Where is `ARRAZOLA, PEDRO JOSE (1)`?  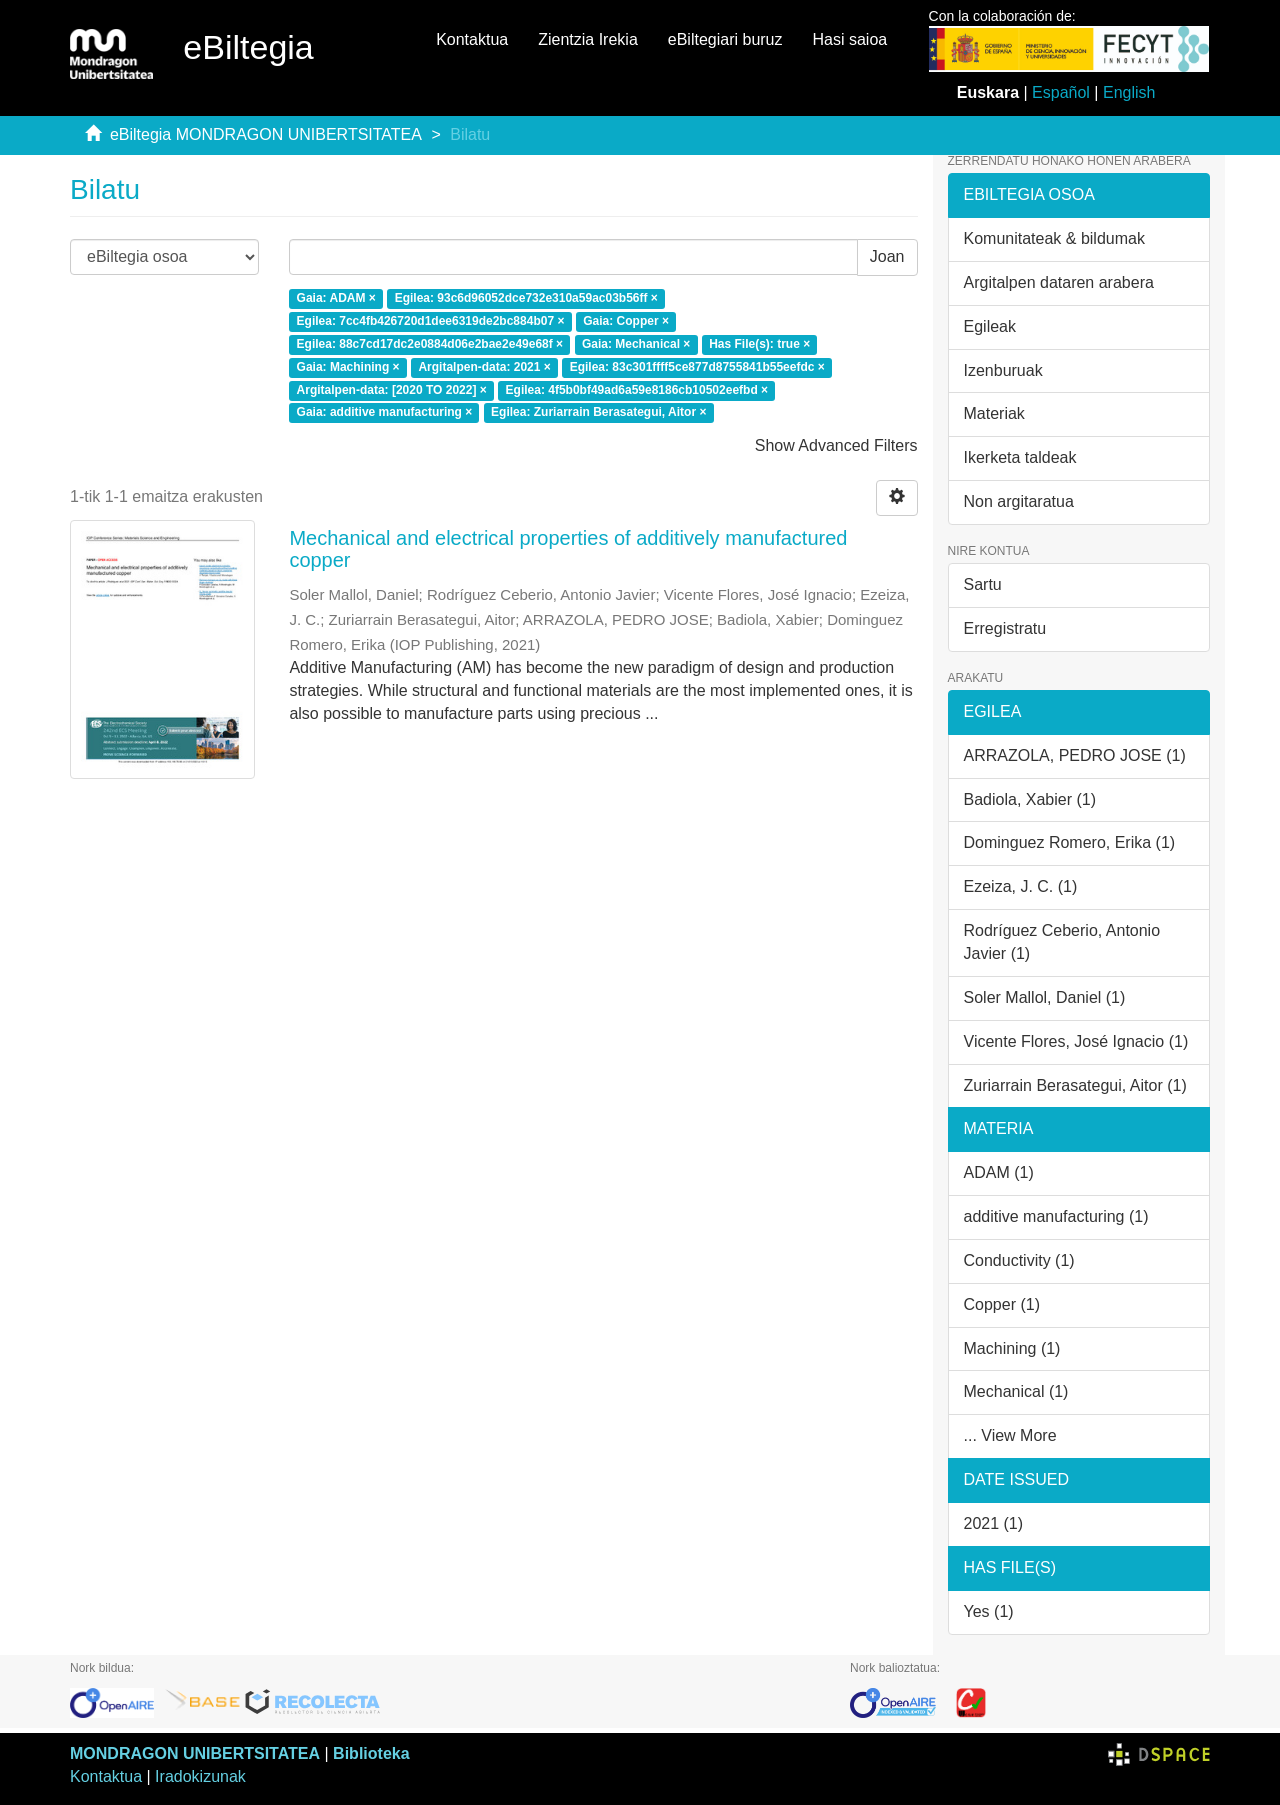
ARRAZOLA, PEDRO JOSE (1) is located at coordinates (1075, 755).